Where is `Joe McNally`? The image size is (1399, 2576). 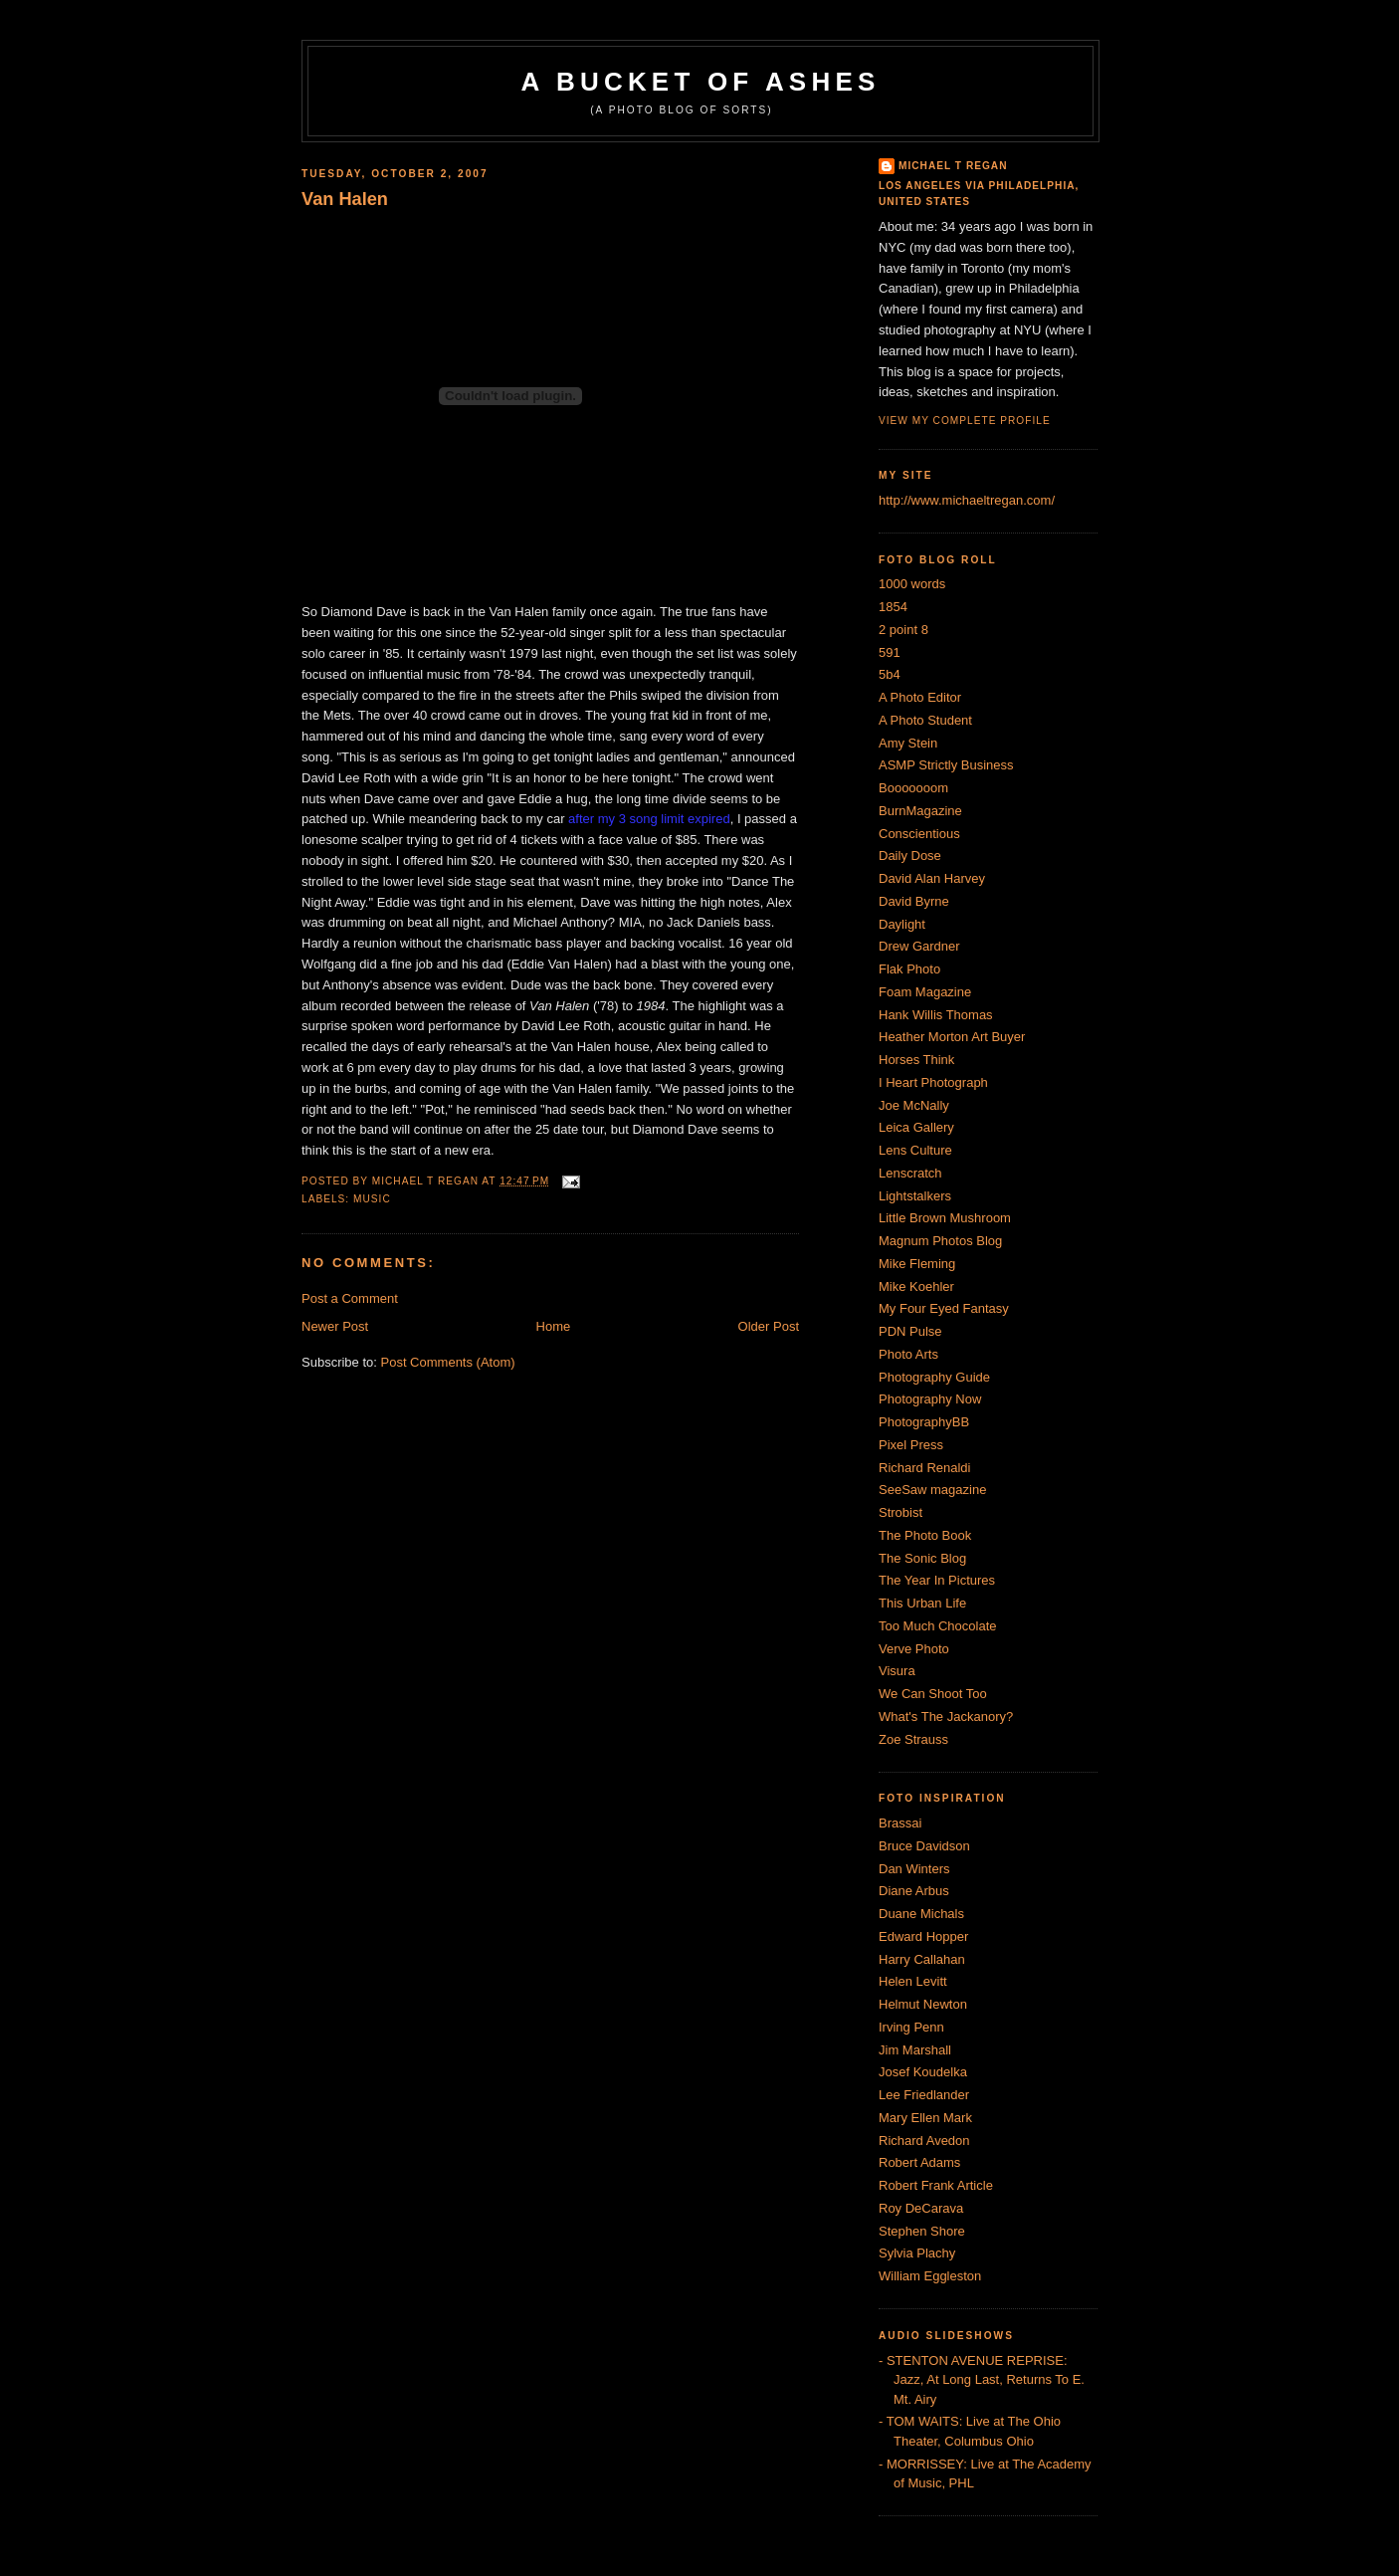
Joe McNally is located at coordinates (914, 1105).